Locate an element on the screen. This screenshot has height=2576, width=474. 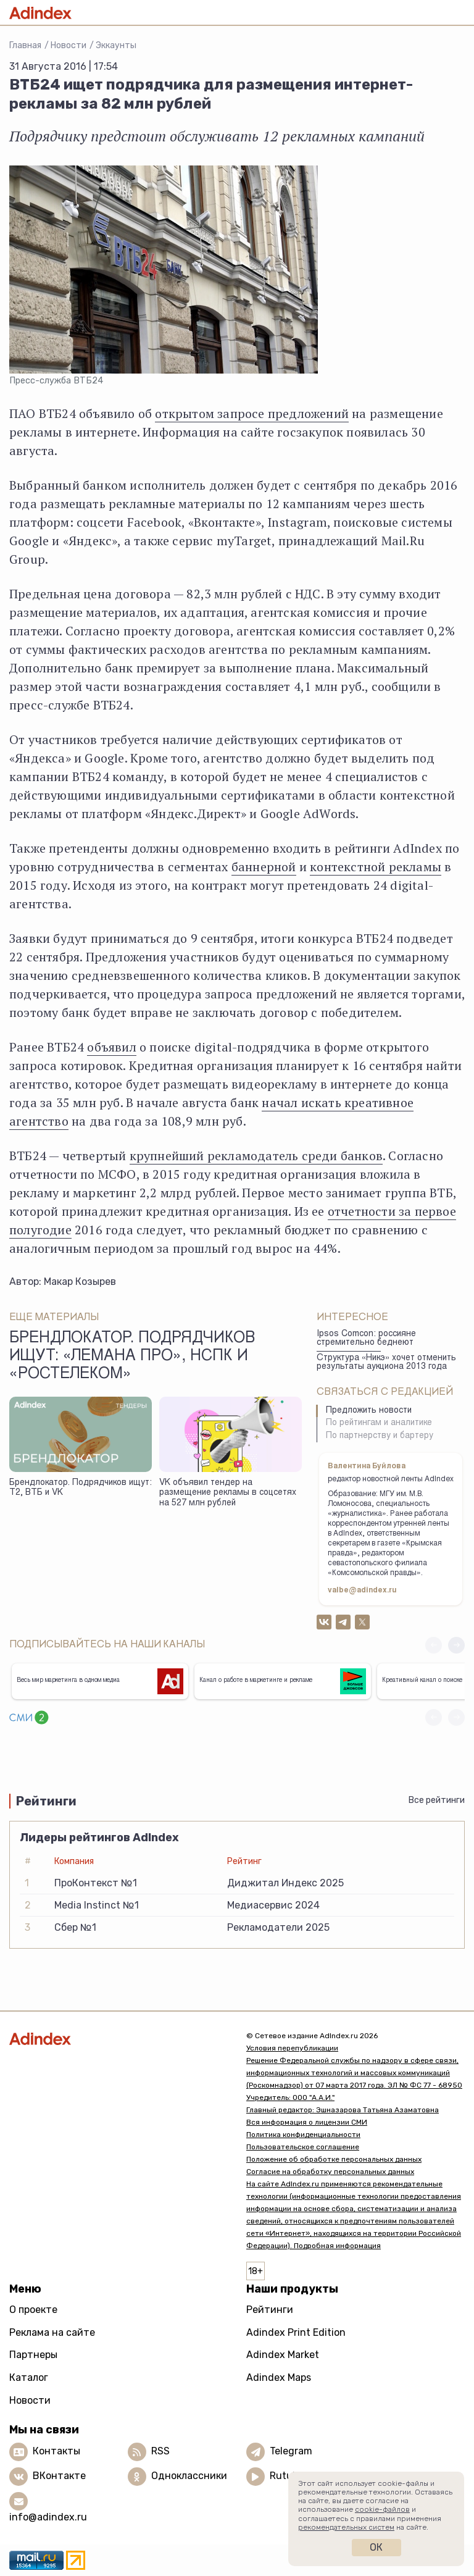
Брендлокатор. Подрядчиков ищут: «Лемана Про», НСПК и «Ростелеком» is located at coordinates (132, 1357).